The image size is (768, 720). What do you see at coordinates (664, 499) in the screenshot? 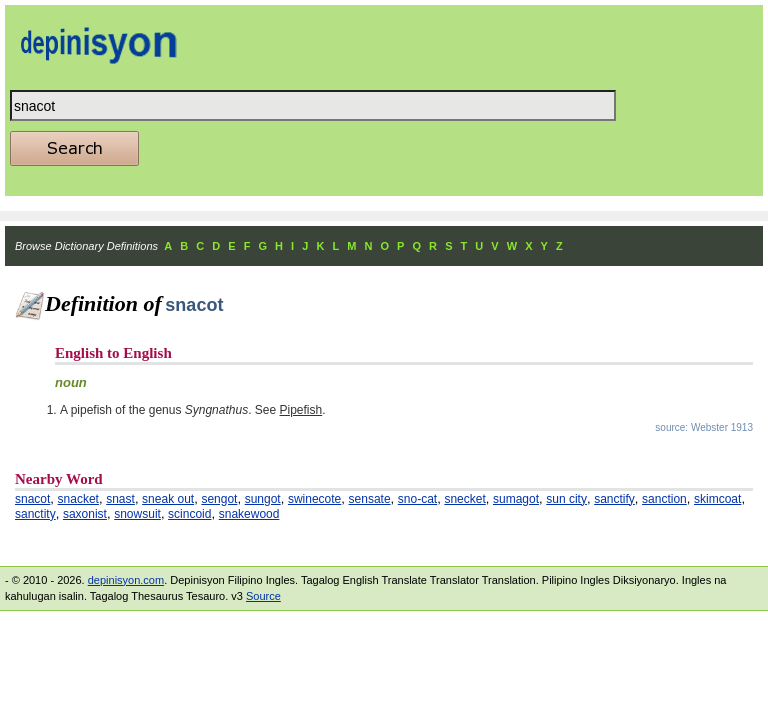
I see `sanction` at bounding box center [664, 499].